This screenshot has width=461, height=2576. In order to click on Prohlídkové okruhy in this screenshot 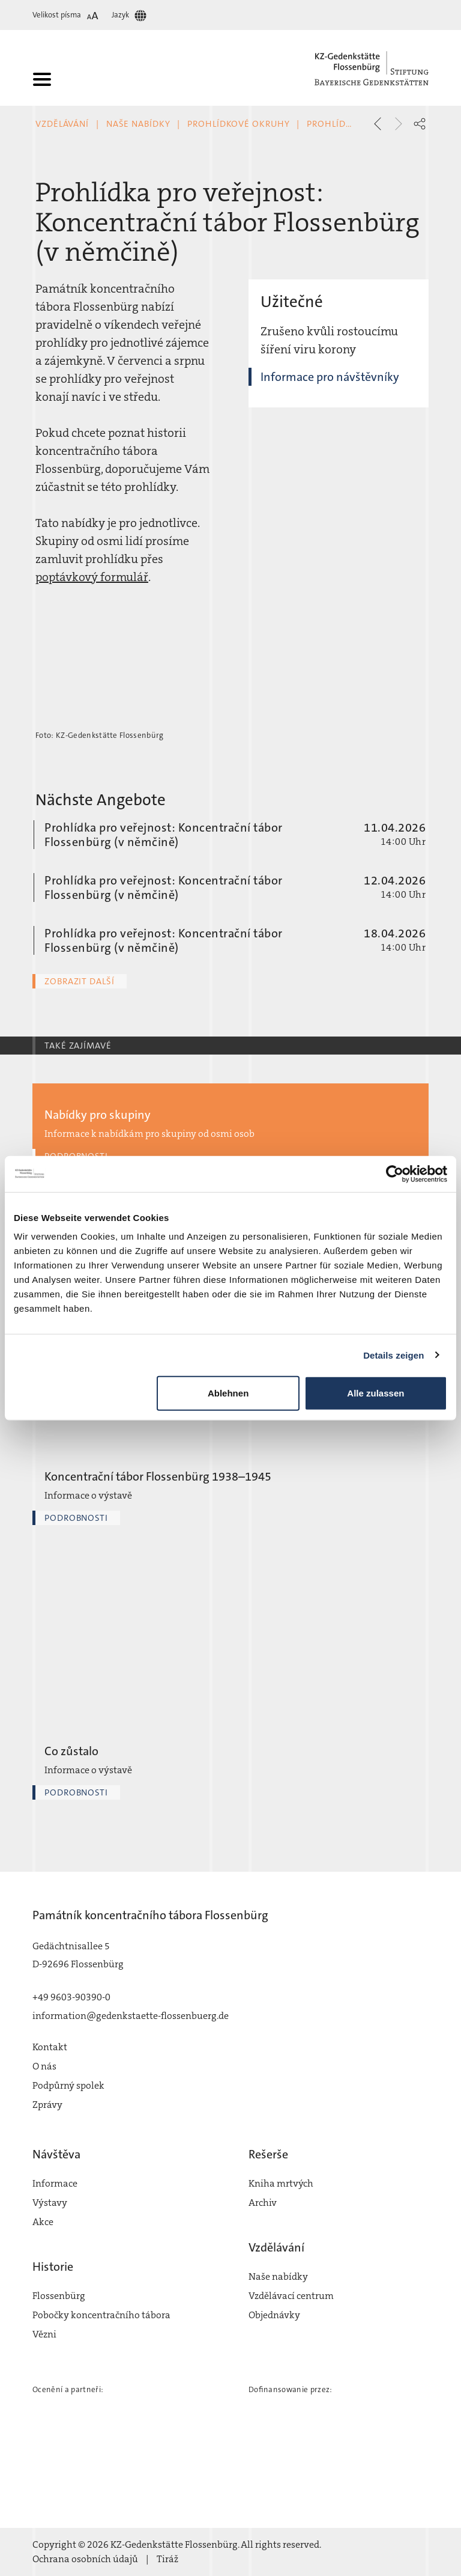, I will do `click(238, 124)`.